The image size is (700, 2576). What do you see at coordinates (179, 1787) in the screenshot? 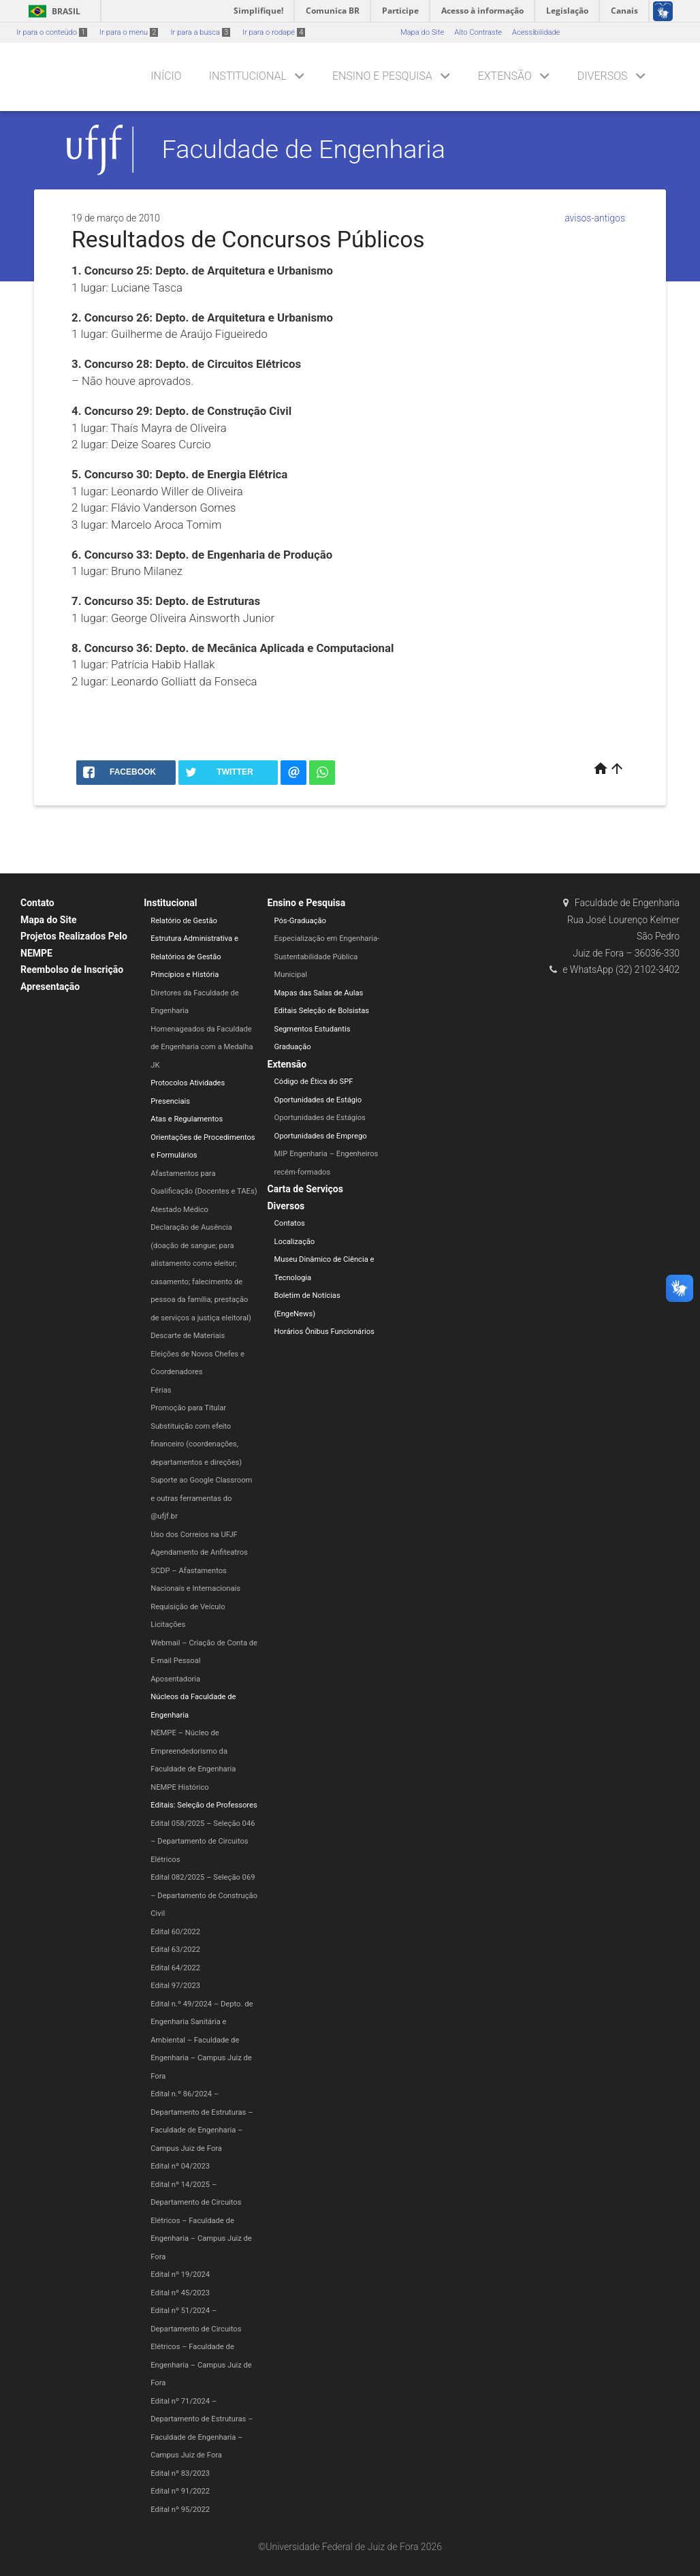
I see `NEMPE Histórico` at bounding box center [179, 1787].